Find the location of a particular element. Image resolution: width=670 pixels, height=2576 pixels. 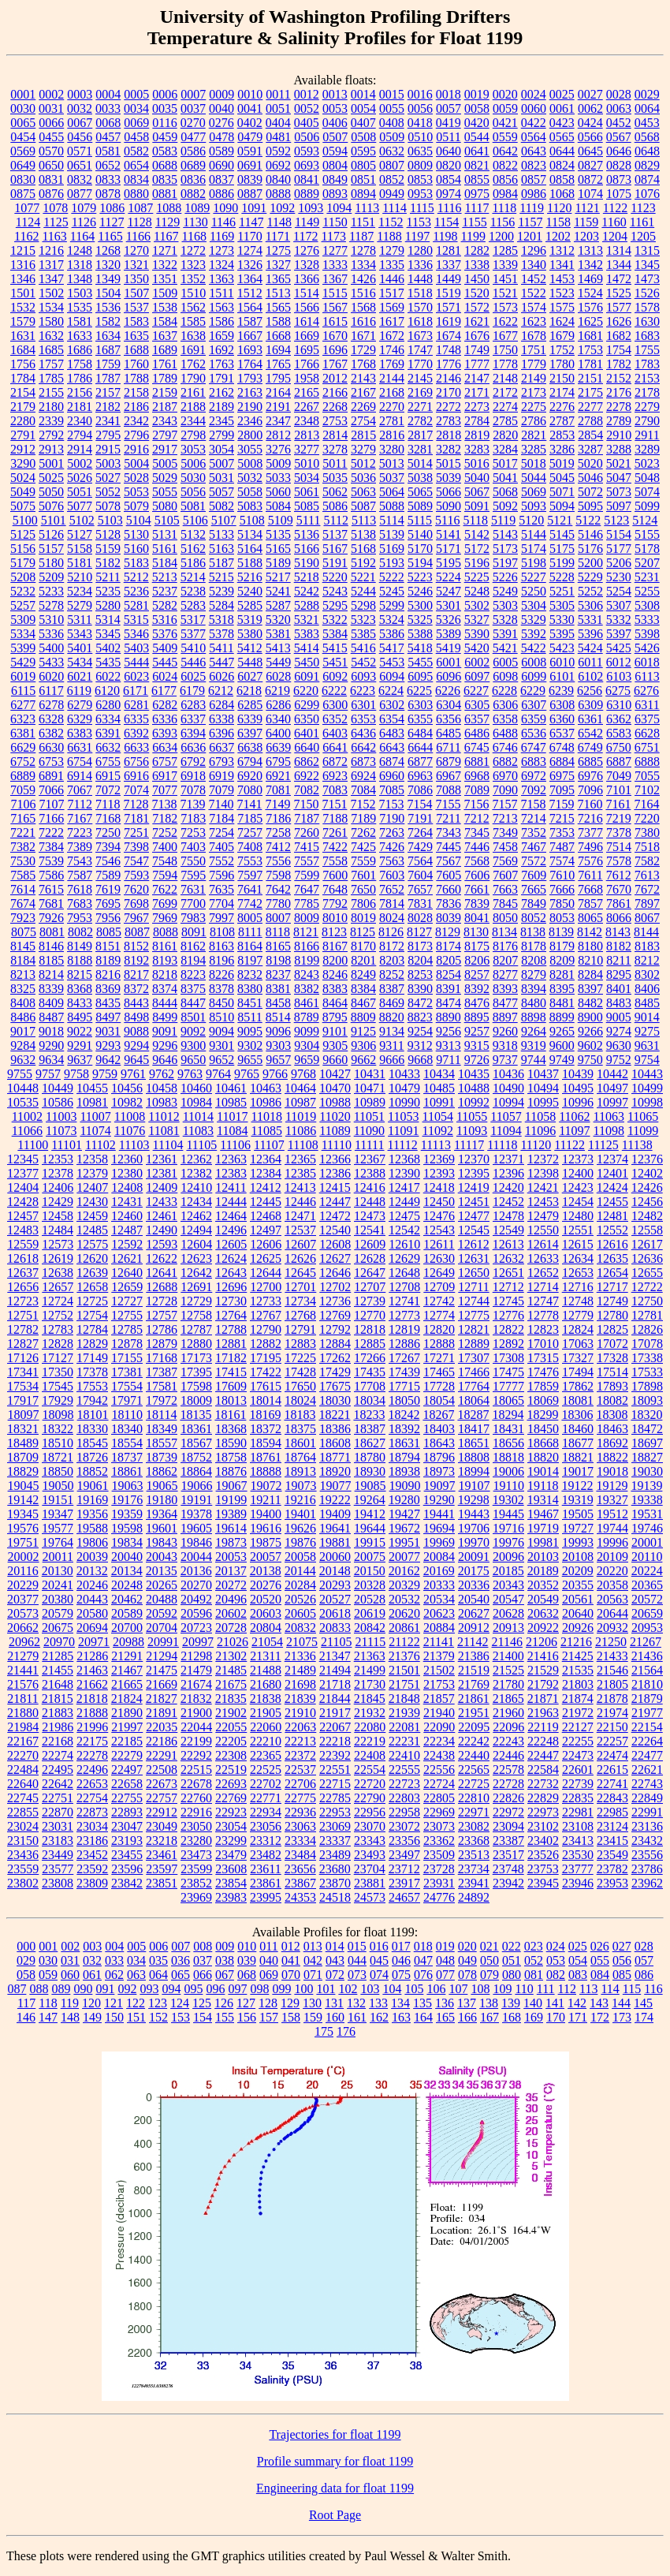

8193 is located at coordinates (164, 960).